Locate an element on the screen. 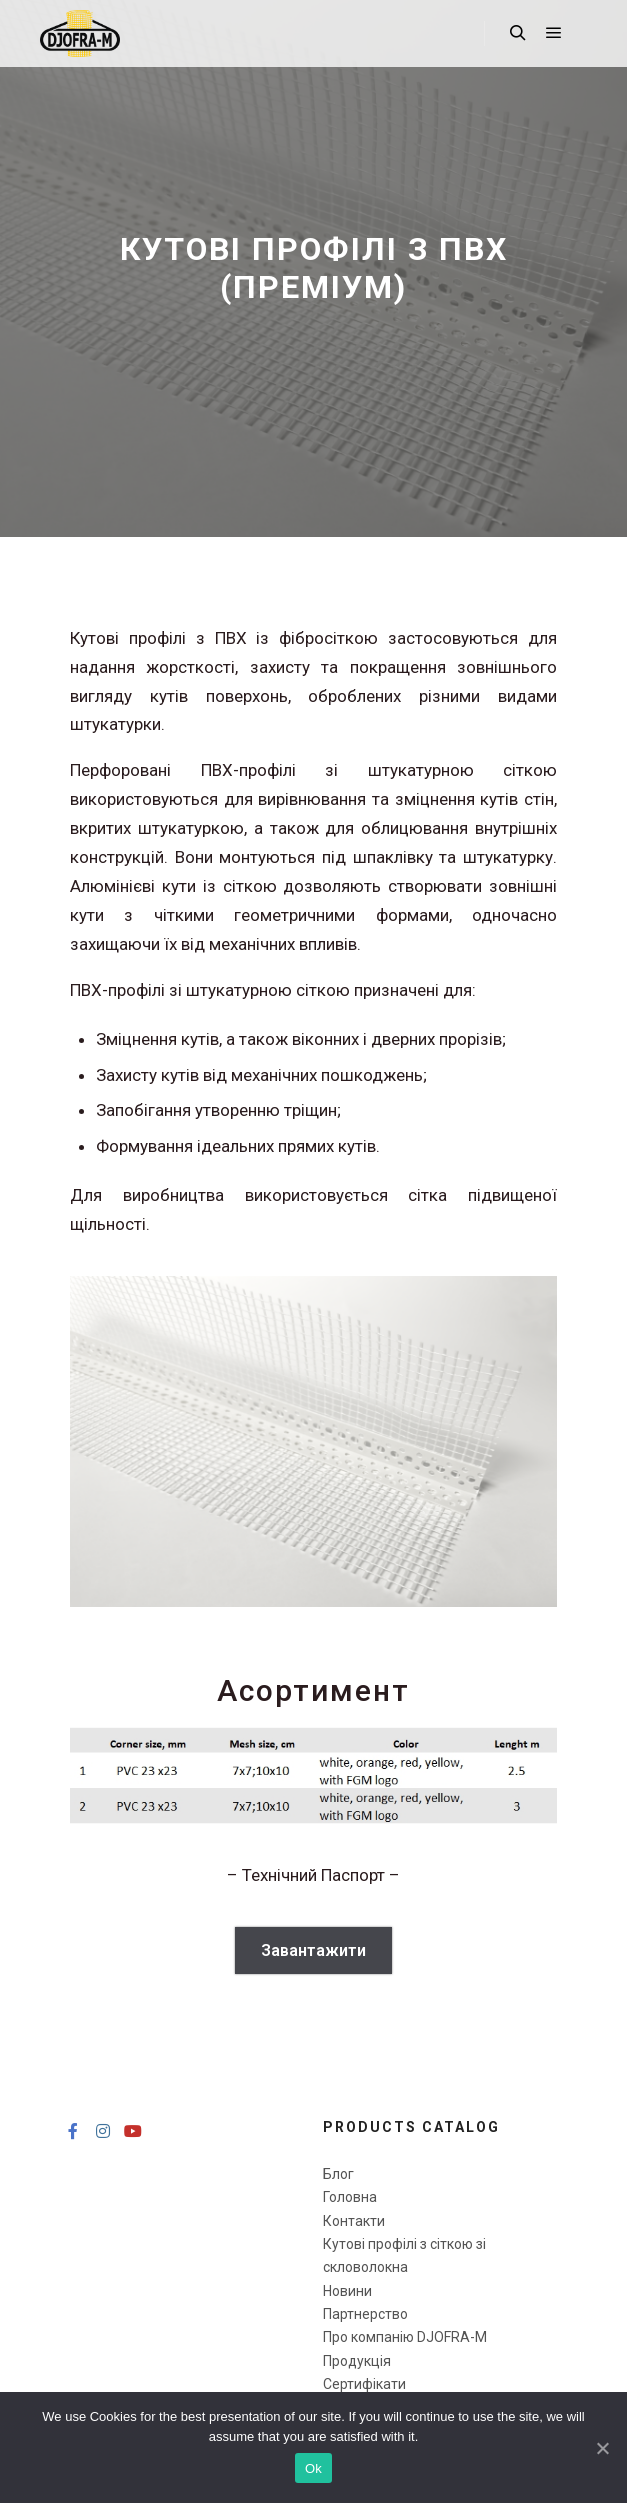  Блог is located at coordinates (338, 2174).